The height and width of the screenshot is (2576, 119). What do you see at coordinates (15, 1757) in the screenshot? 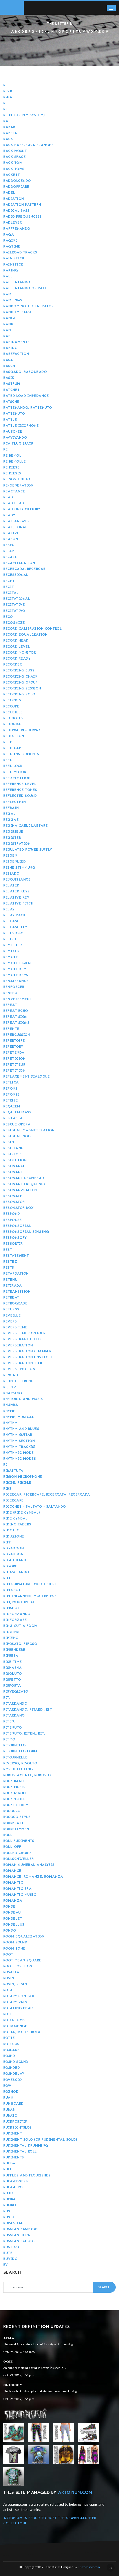
I see `Ritournelle` at bounding box center [15, 1757].